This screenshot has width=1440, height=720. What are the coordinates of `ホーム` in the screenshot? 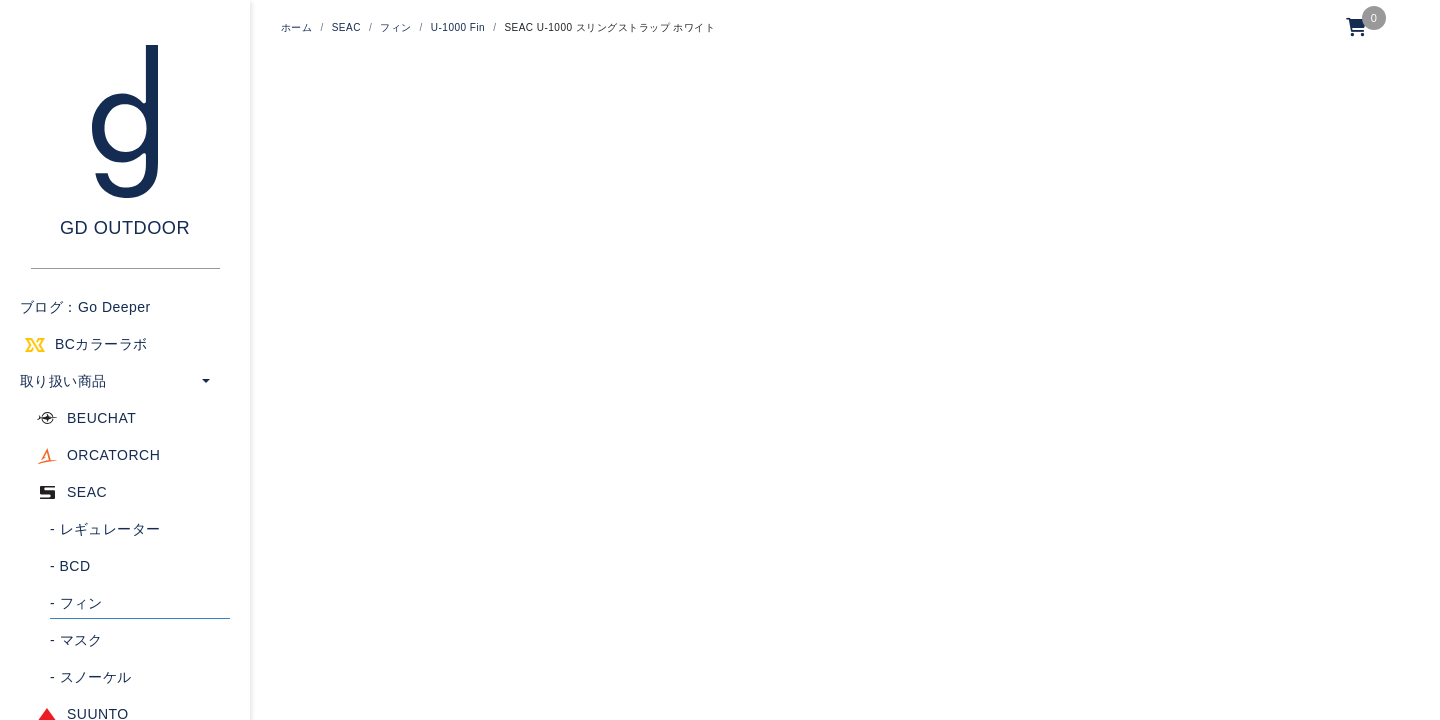 It's located at (296, 27).